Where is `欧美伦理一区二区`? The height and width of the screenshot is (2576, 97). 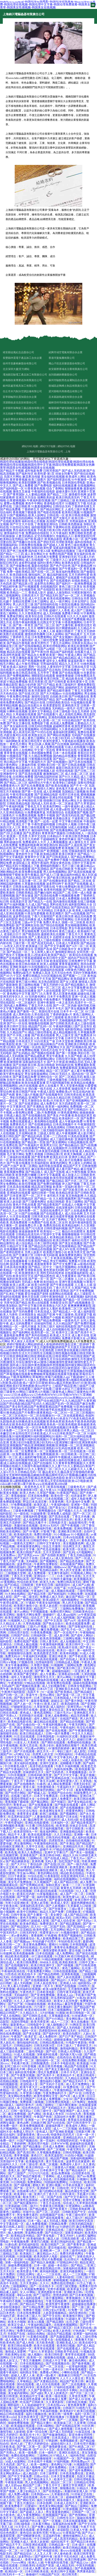 欧美伦理一区二区 is located at coordinates (22, 2060).